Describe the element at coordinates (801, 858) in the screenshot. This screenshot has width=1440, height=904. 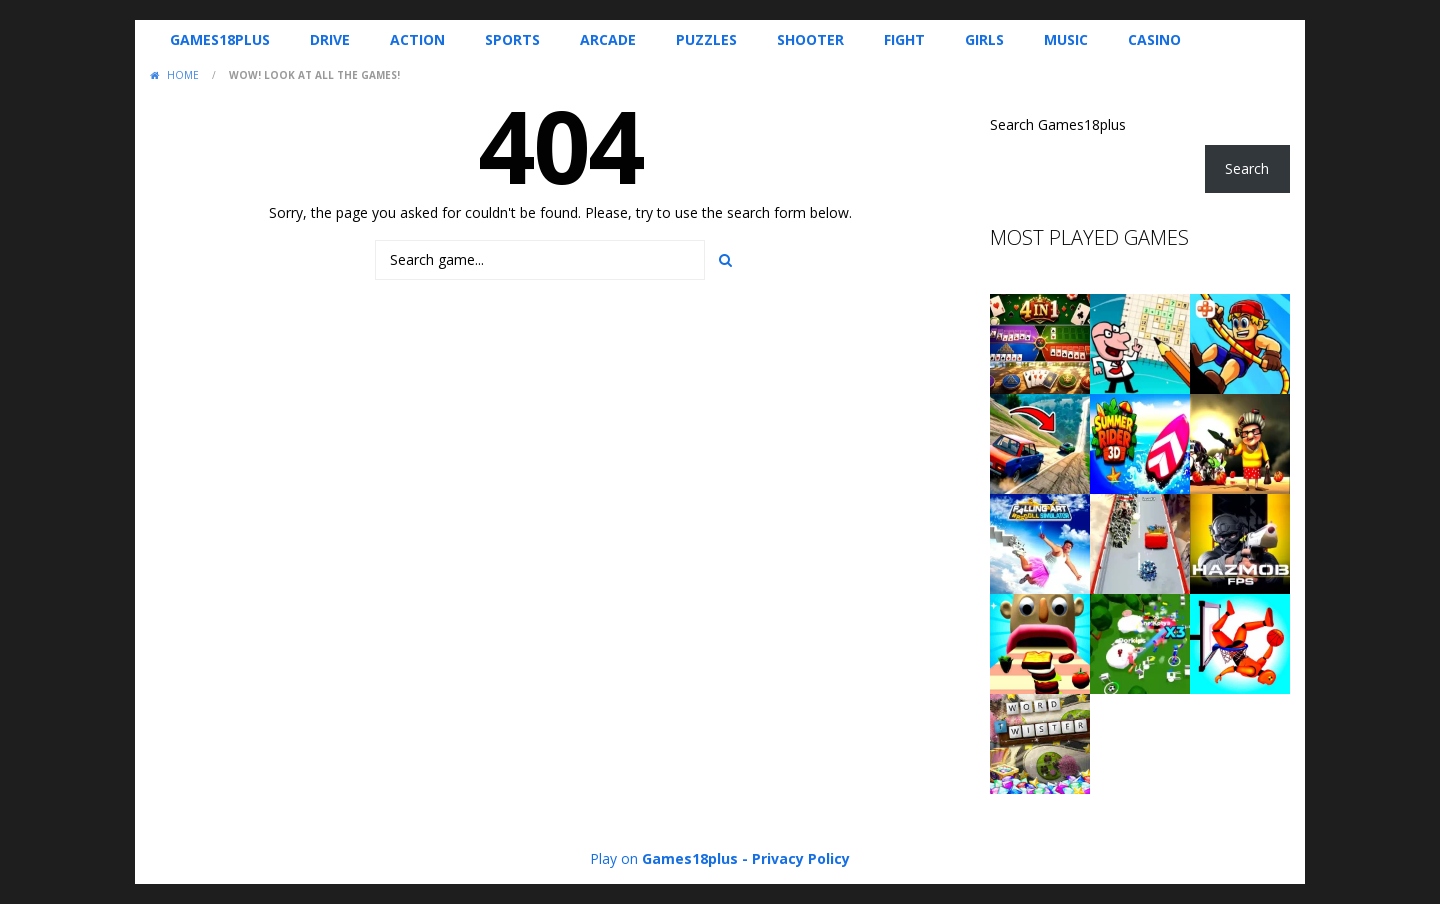
I see `Privacy Policy` at that location.